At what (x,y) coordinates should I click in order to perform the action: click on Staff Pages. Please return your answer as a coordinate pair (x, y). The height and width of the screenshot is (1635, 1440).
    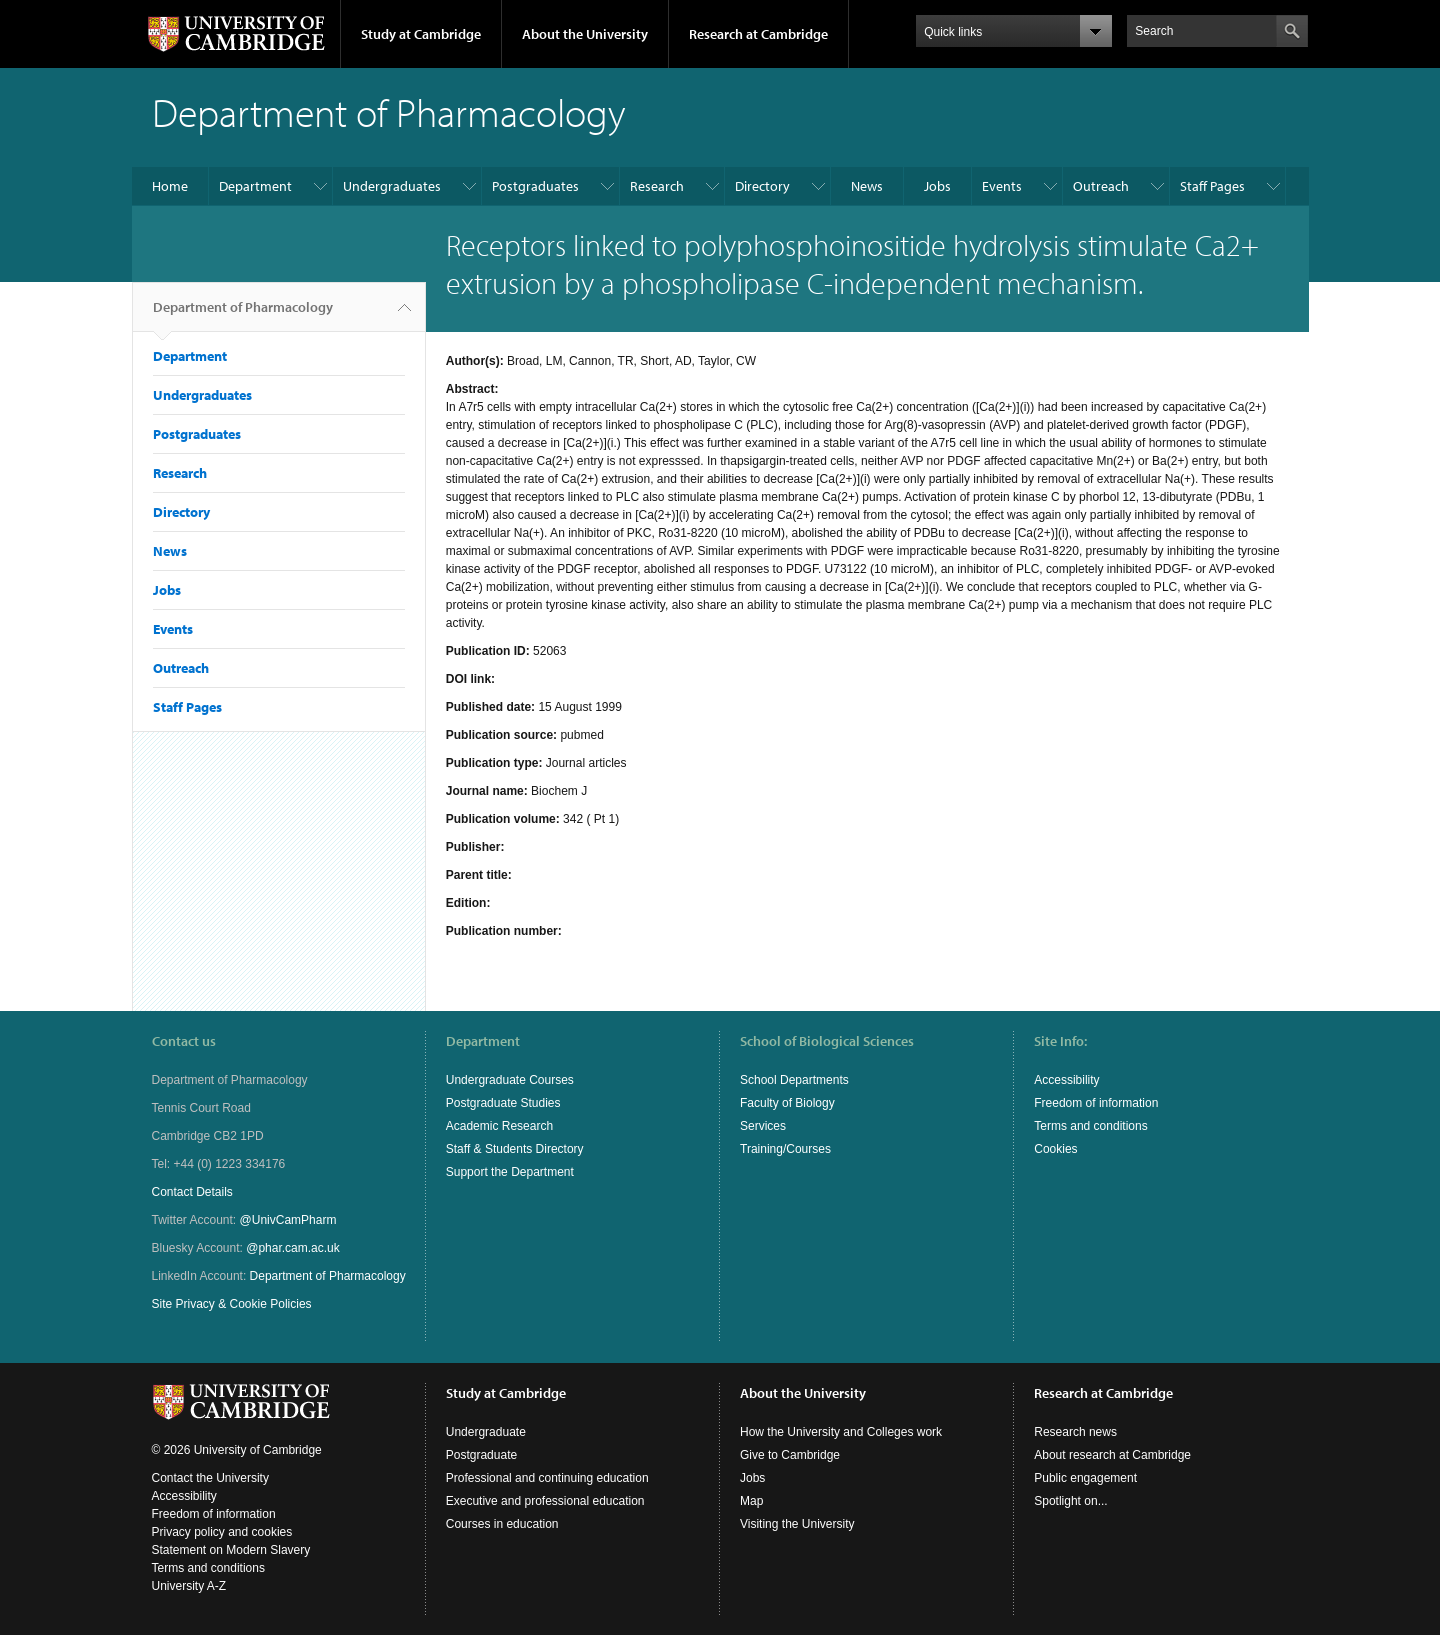
    Looking at the image, I should click on (1212, 186).